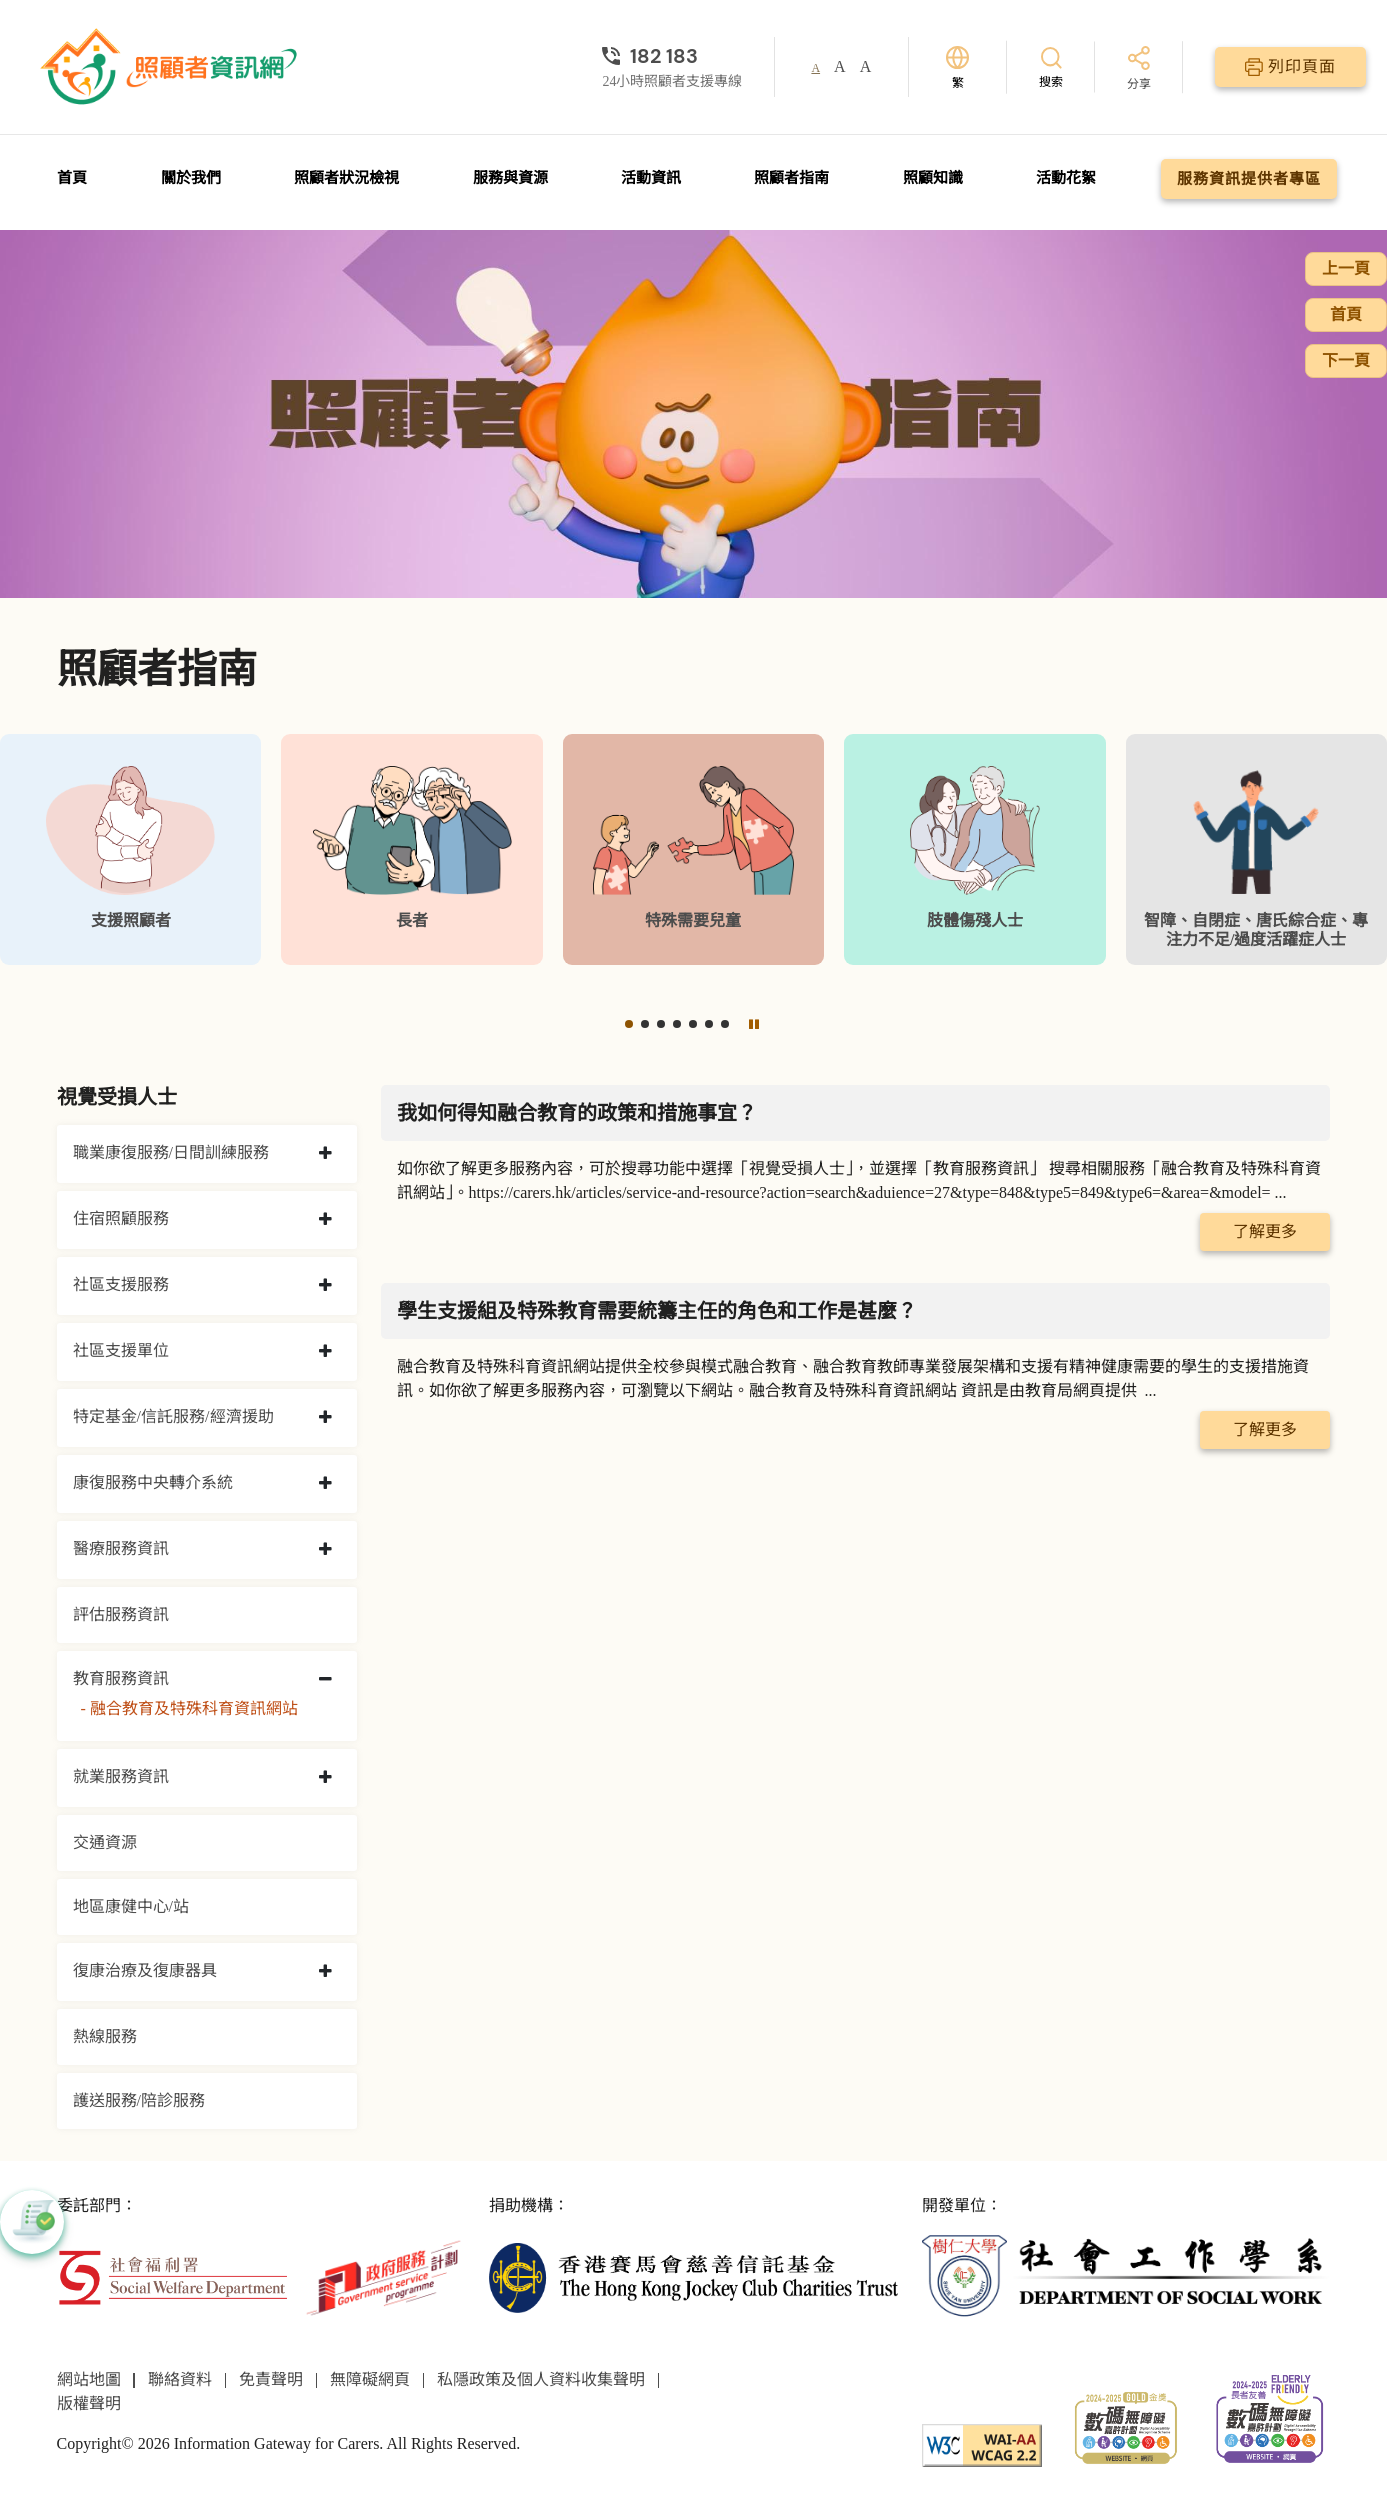 This screenshot has width=1387, height=2504. What do you see at coordinates (89, 2403) in the screenshot?
I see `版權聲明 [前往版權聲明頁面]` at bounding box center [89, 2403].